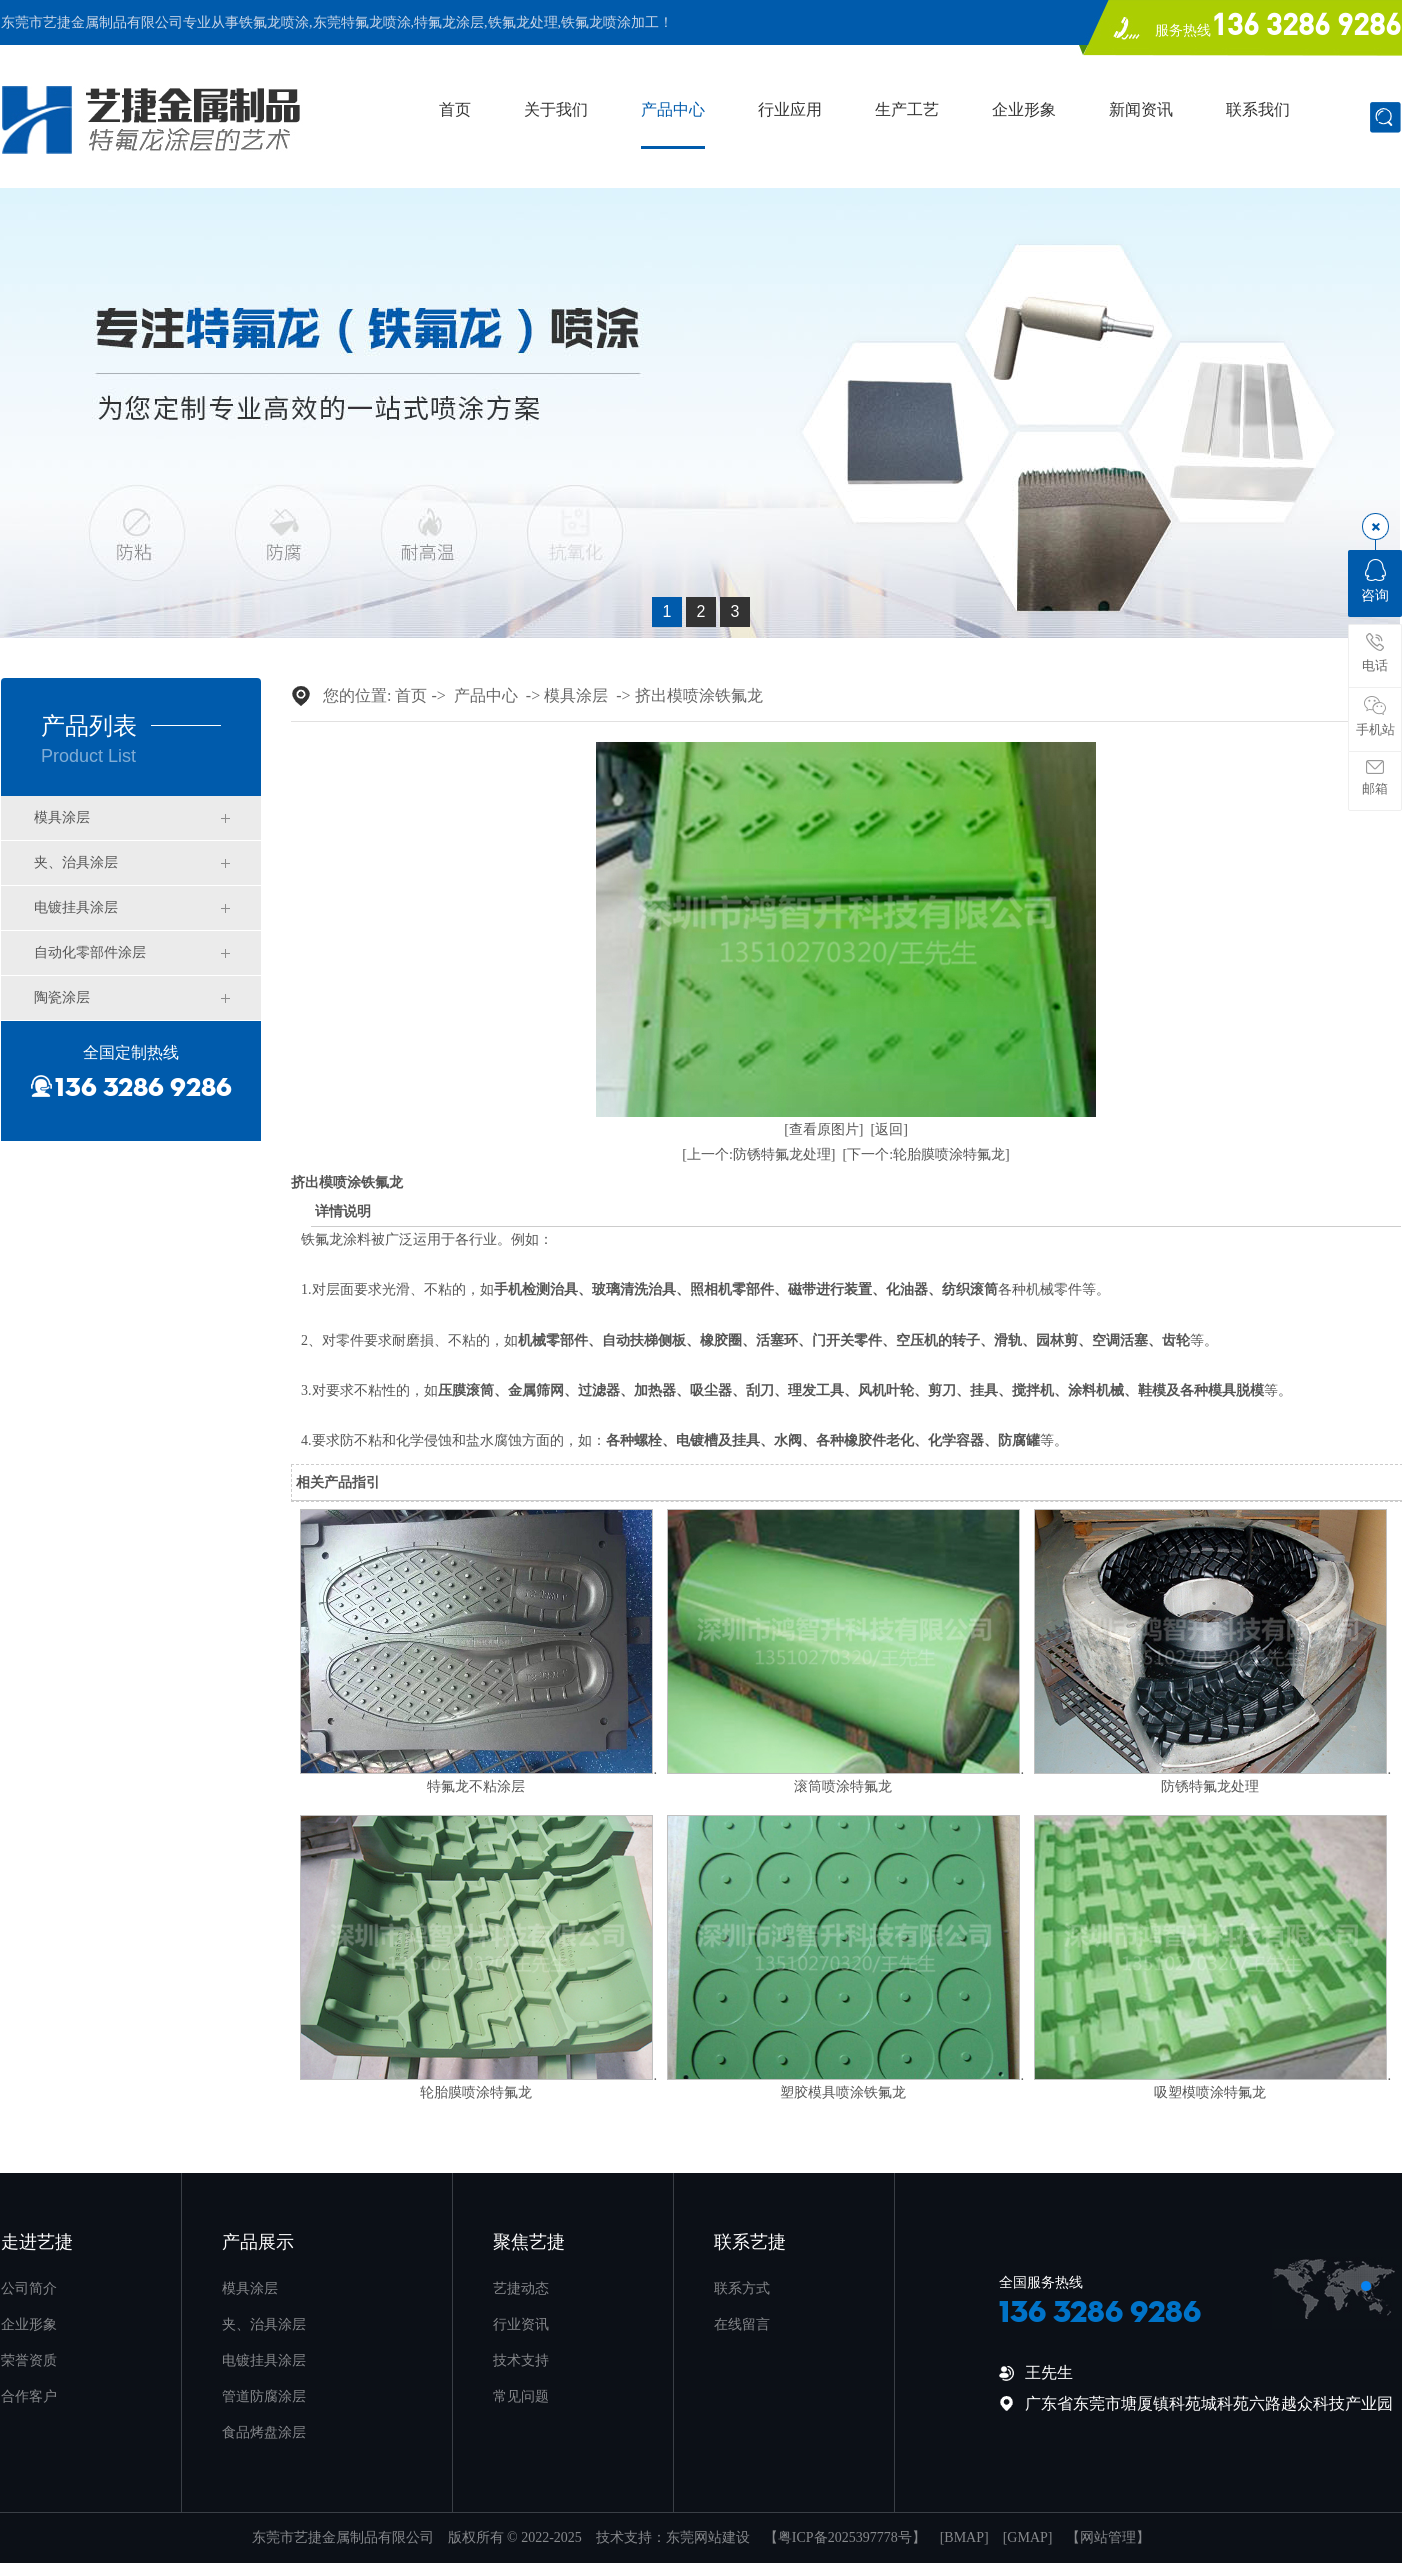 The image size is (1402, 2563). What do you see at coordinates (843, 2092) in the screenshot?
I see `塑胶模具喷涂铁氟龙` at bounding box center [843, 2092].